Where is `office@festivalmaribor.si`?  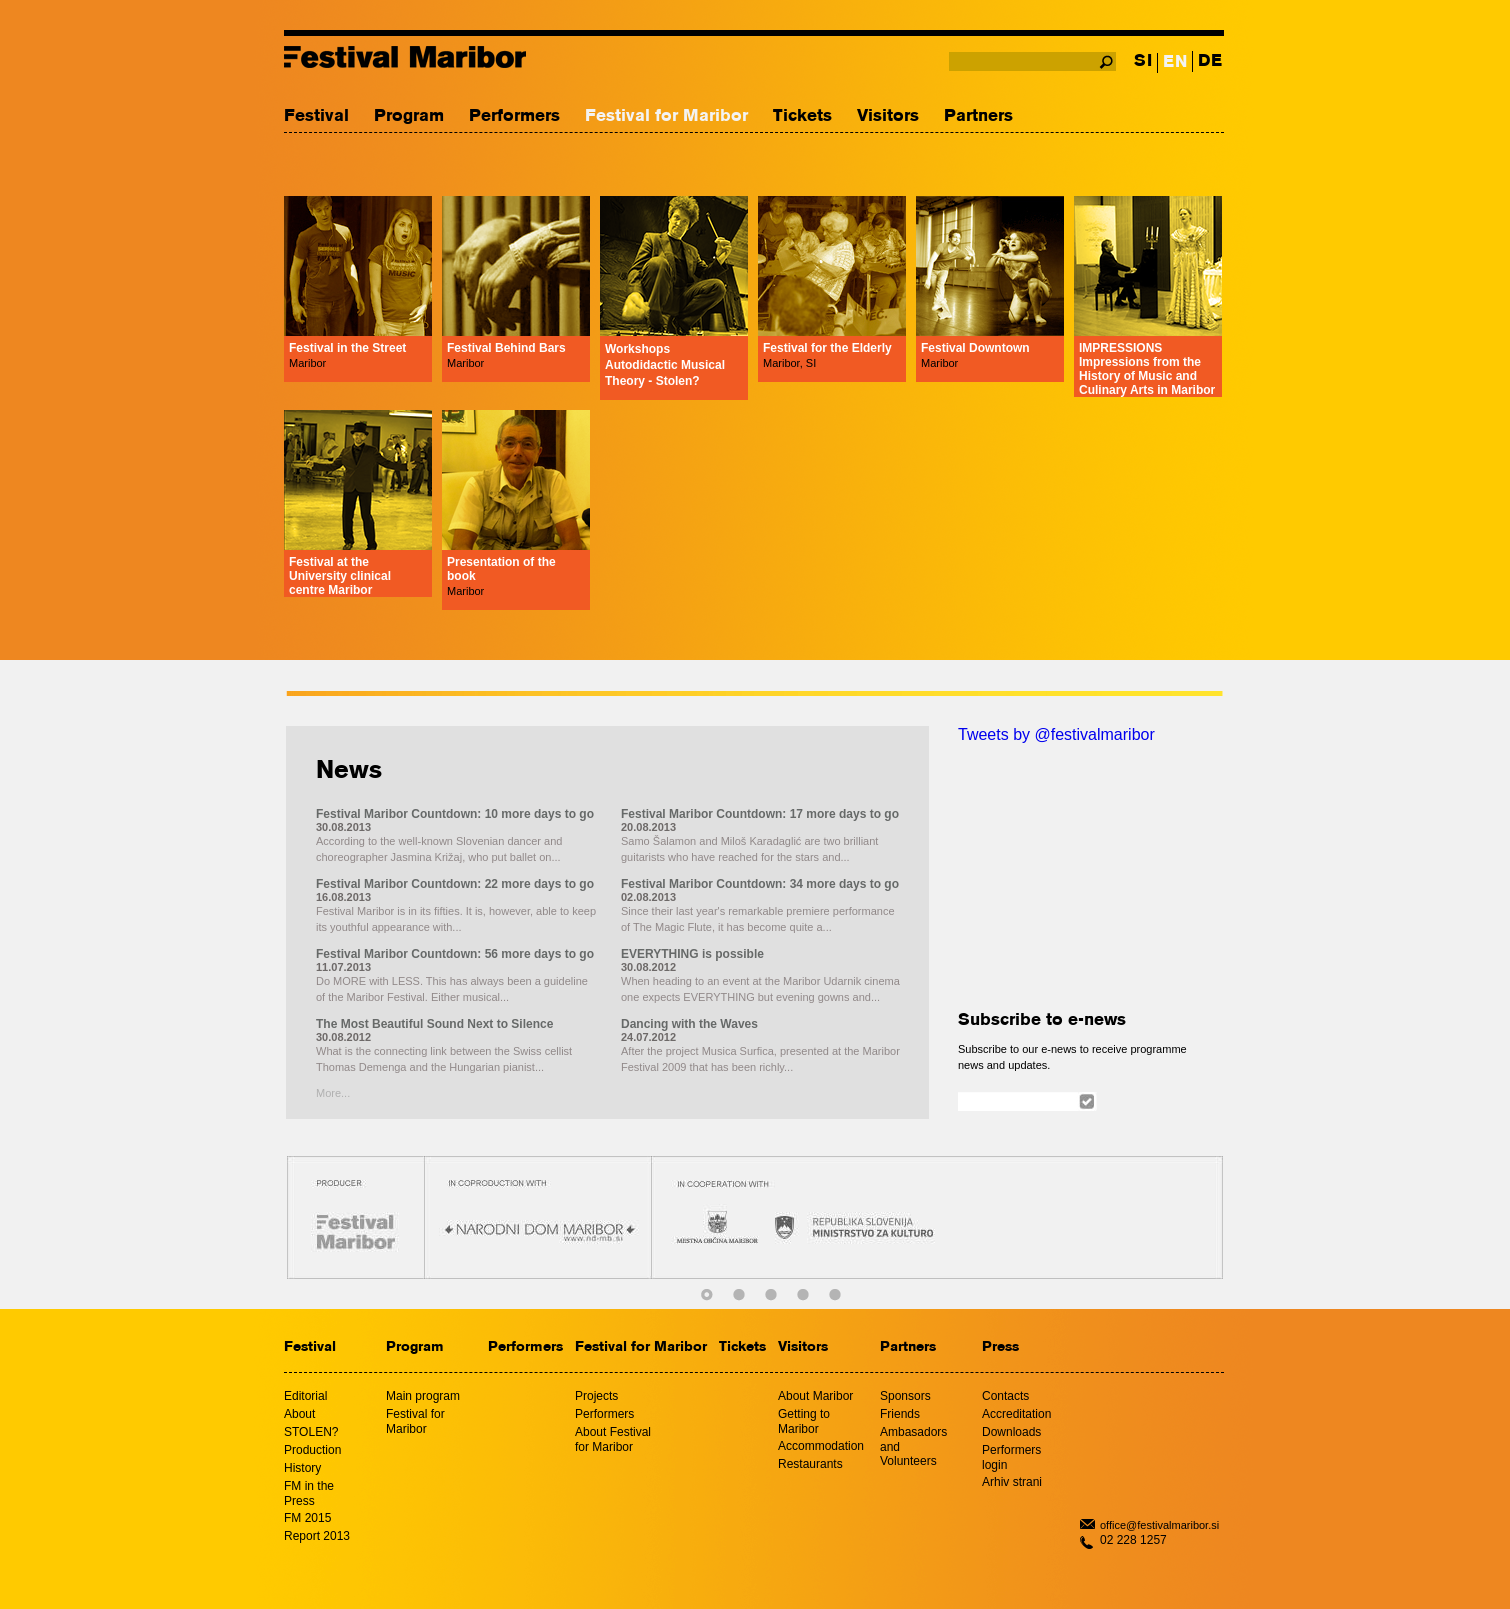 office@festivalmaribor.si is located at coordinates (1159, 1525).